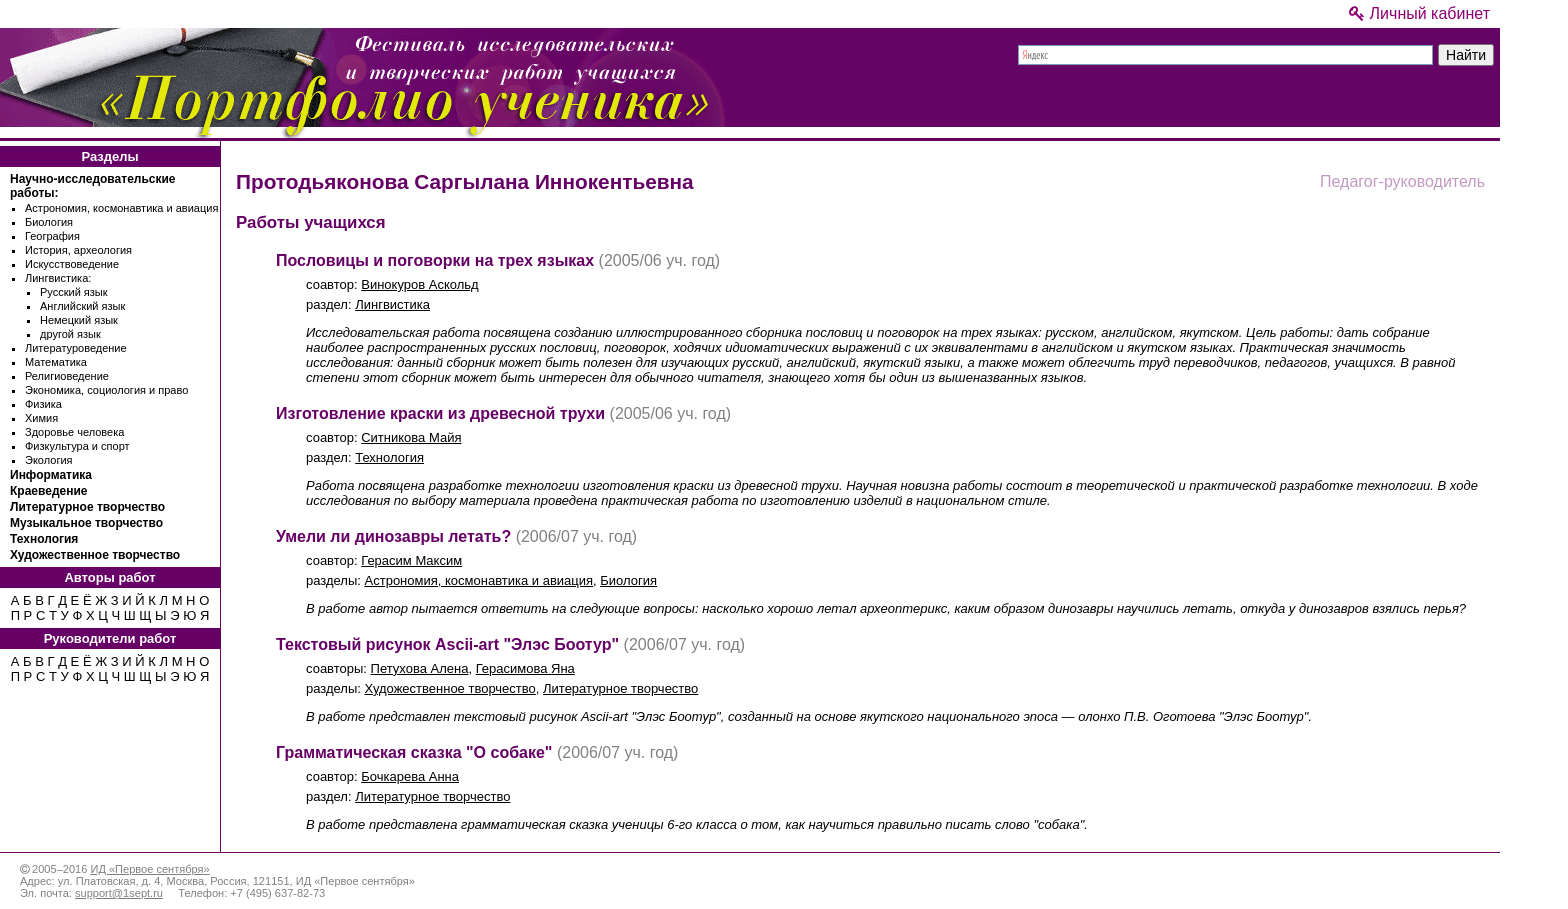 Image resolution: width=1568 pixels, height=909 pixels. I want to click on Здоровье человека, so click(74, 432).